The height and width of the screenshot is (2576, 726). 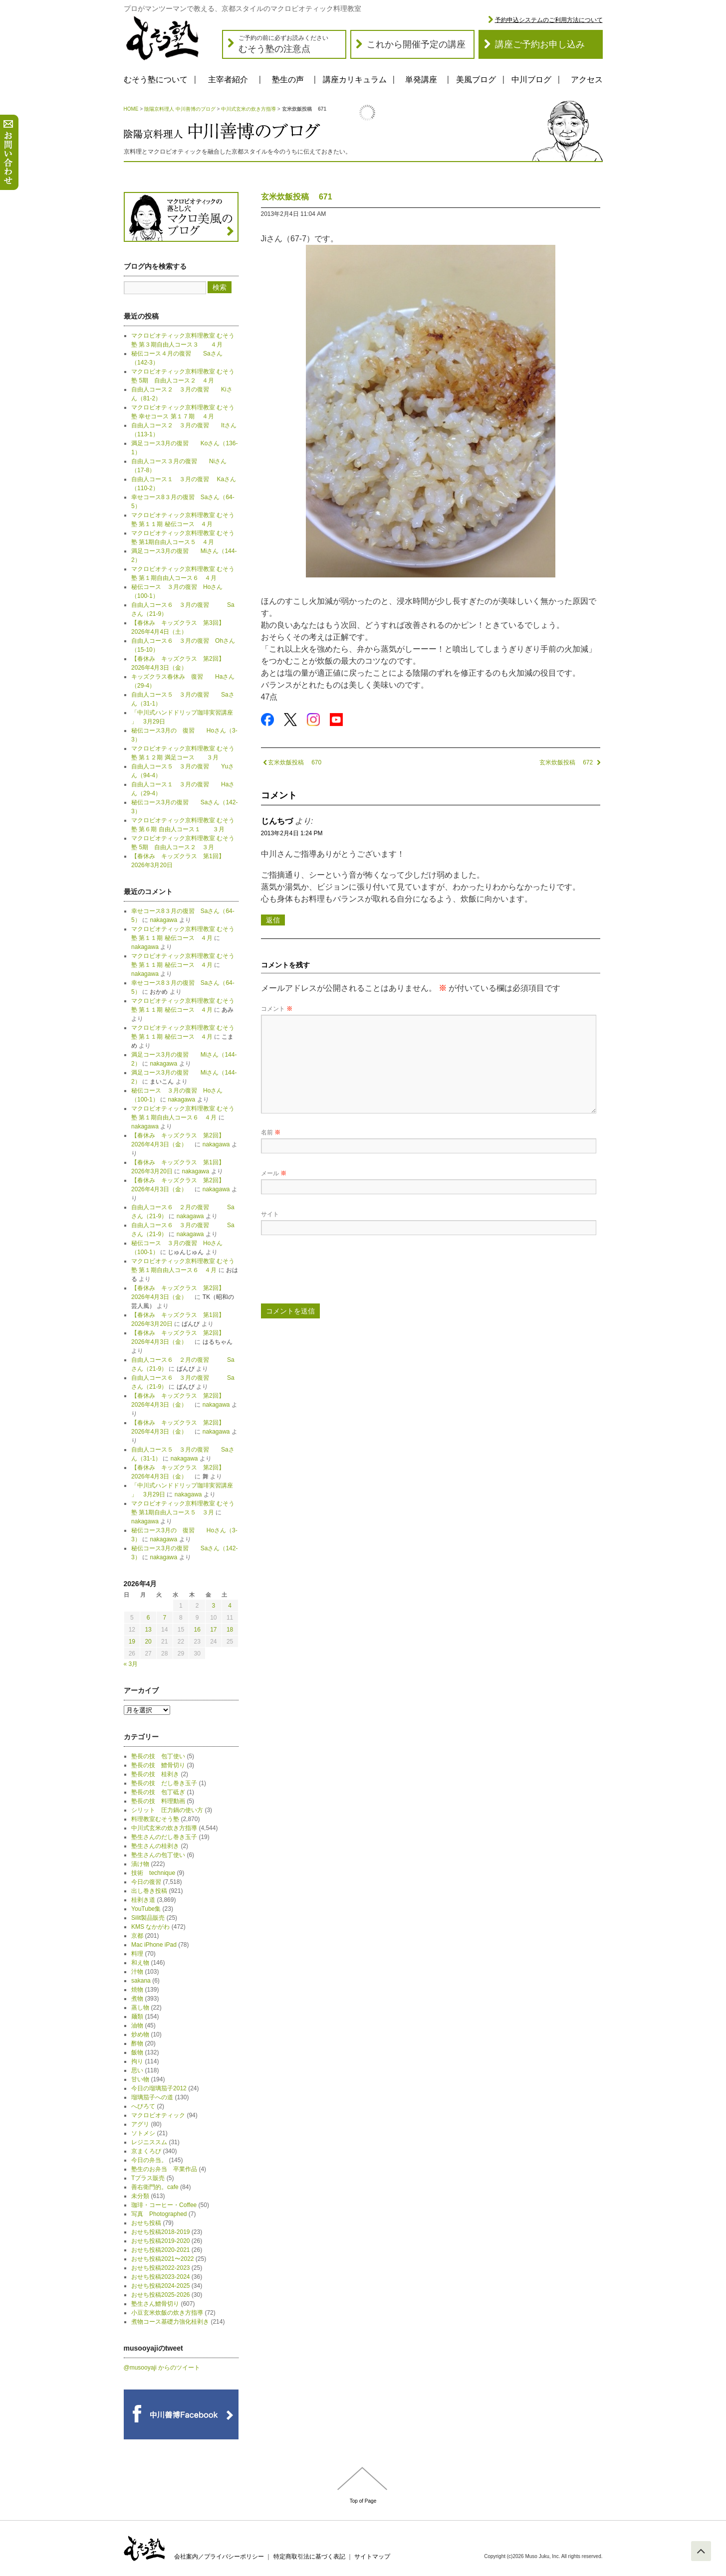 What do you see at coordinates (146, 2151) in the screenshot?
I see `京まくろび` at bounding box center [146, 2151].